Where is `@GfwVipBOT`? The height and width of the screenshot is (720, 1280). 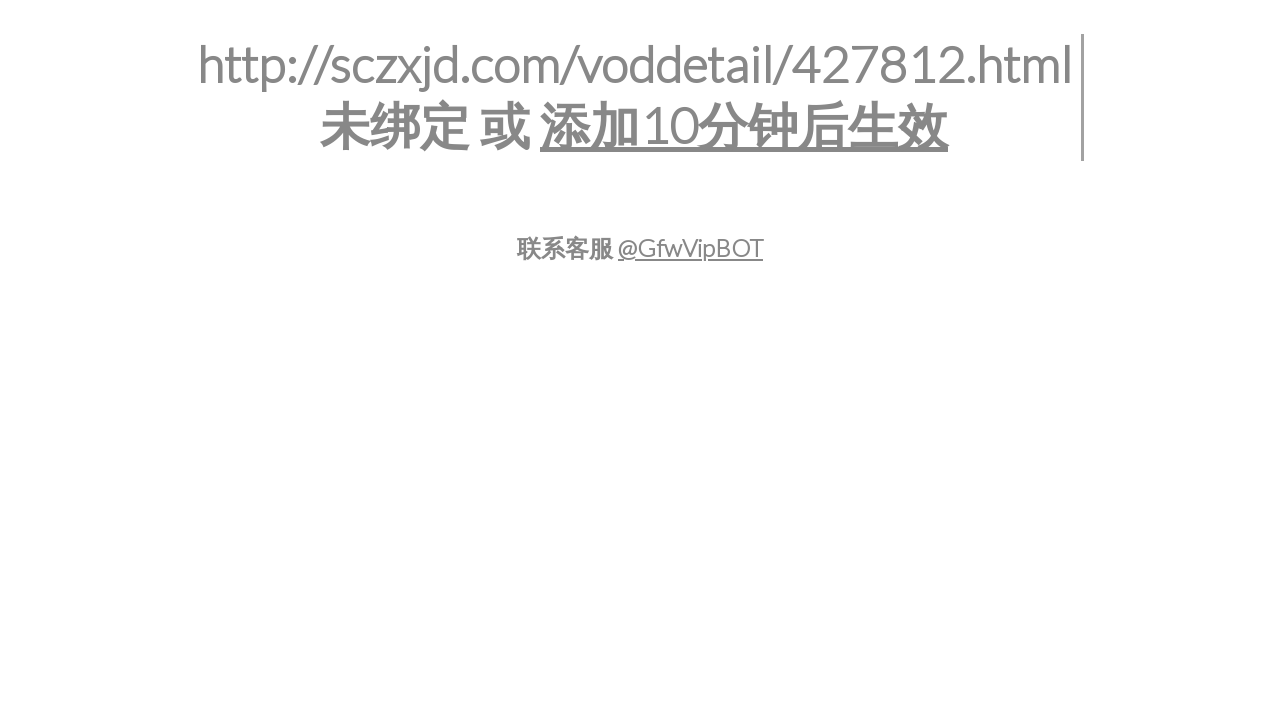 @GfwVipBOT is located at coordinates (690, 247).